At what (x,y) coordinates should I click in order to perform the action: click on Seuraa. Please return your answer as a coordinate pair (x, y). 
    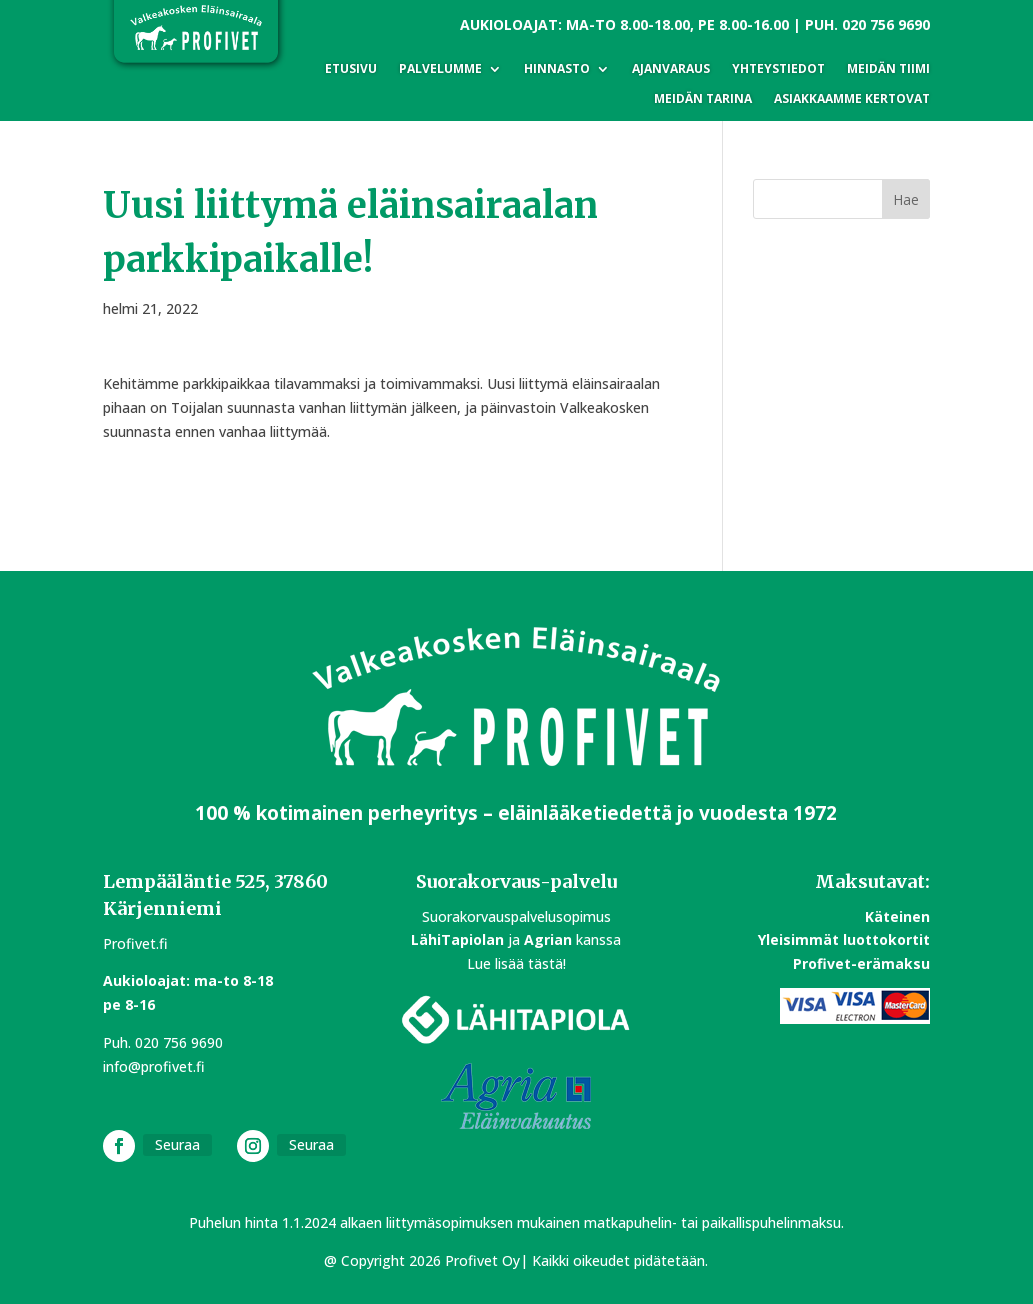
    Looking at the image, I should click on (177, 1144).